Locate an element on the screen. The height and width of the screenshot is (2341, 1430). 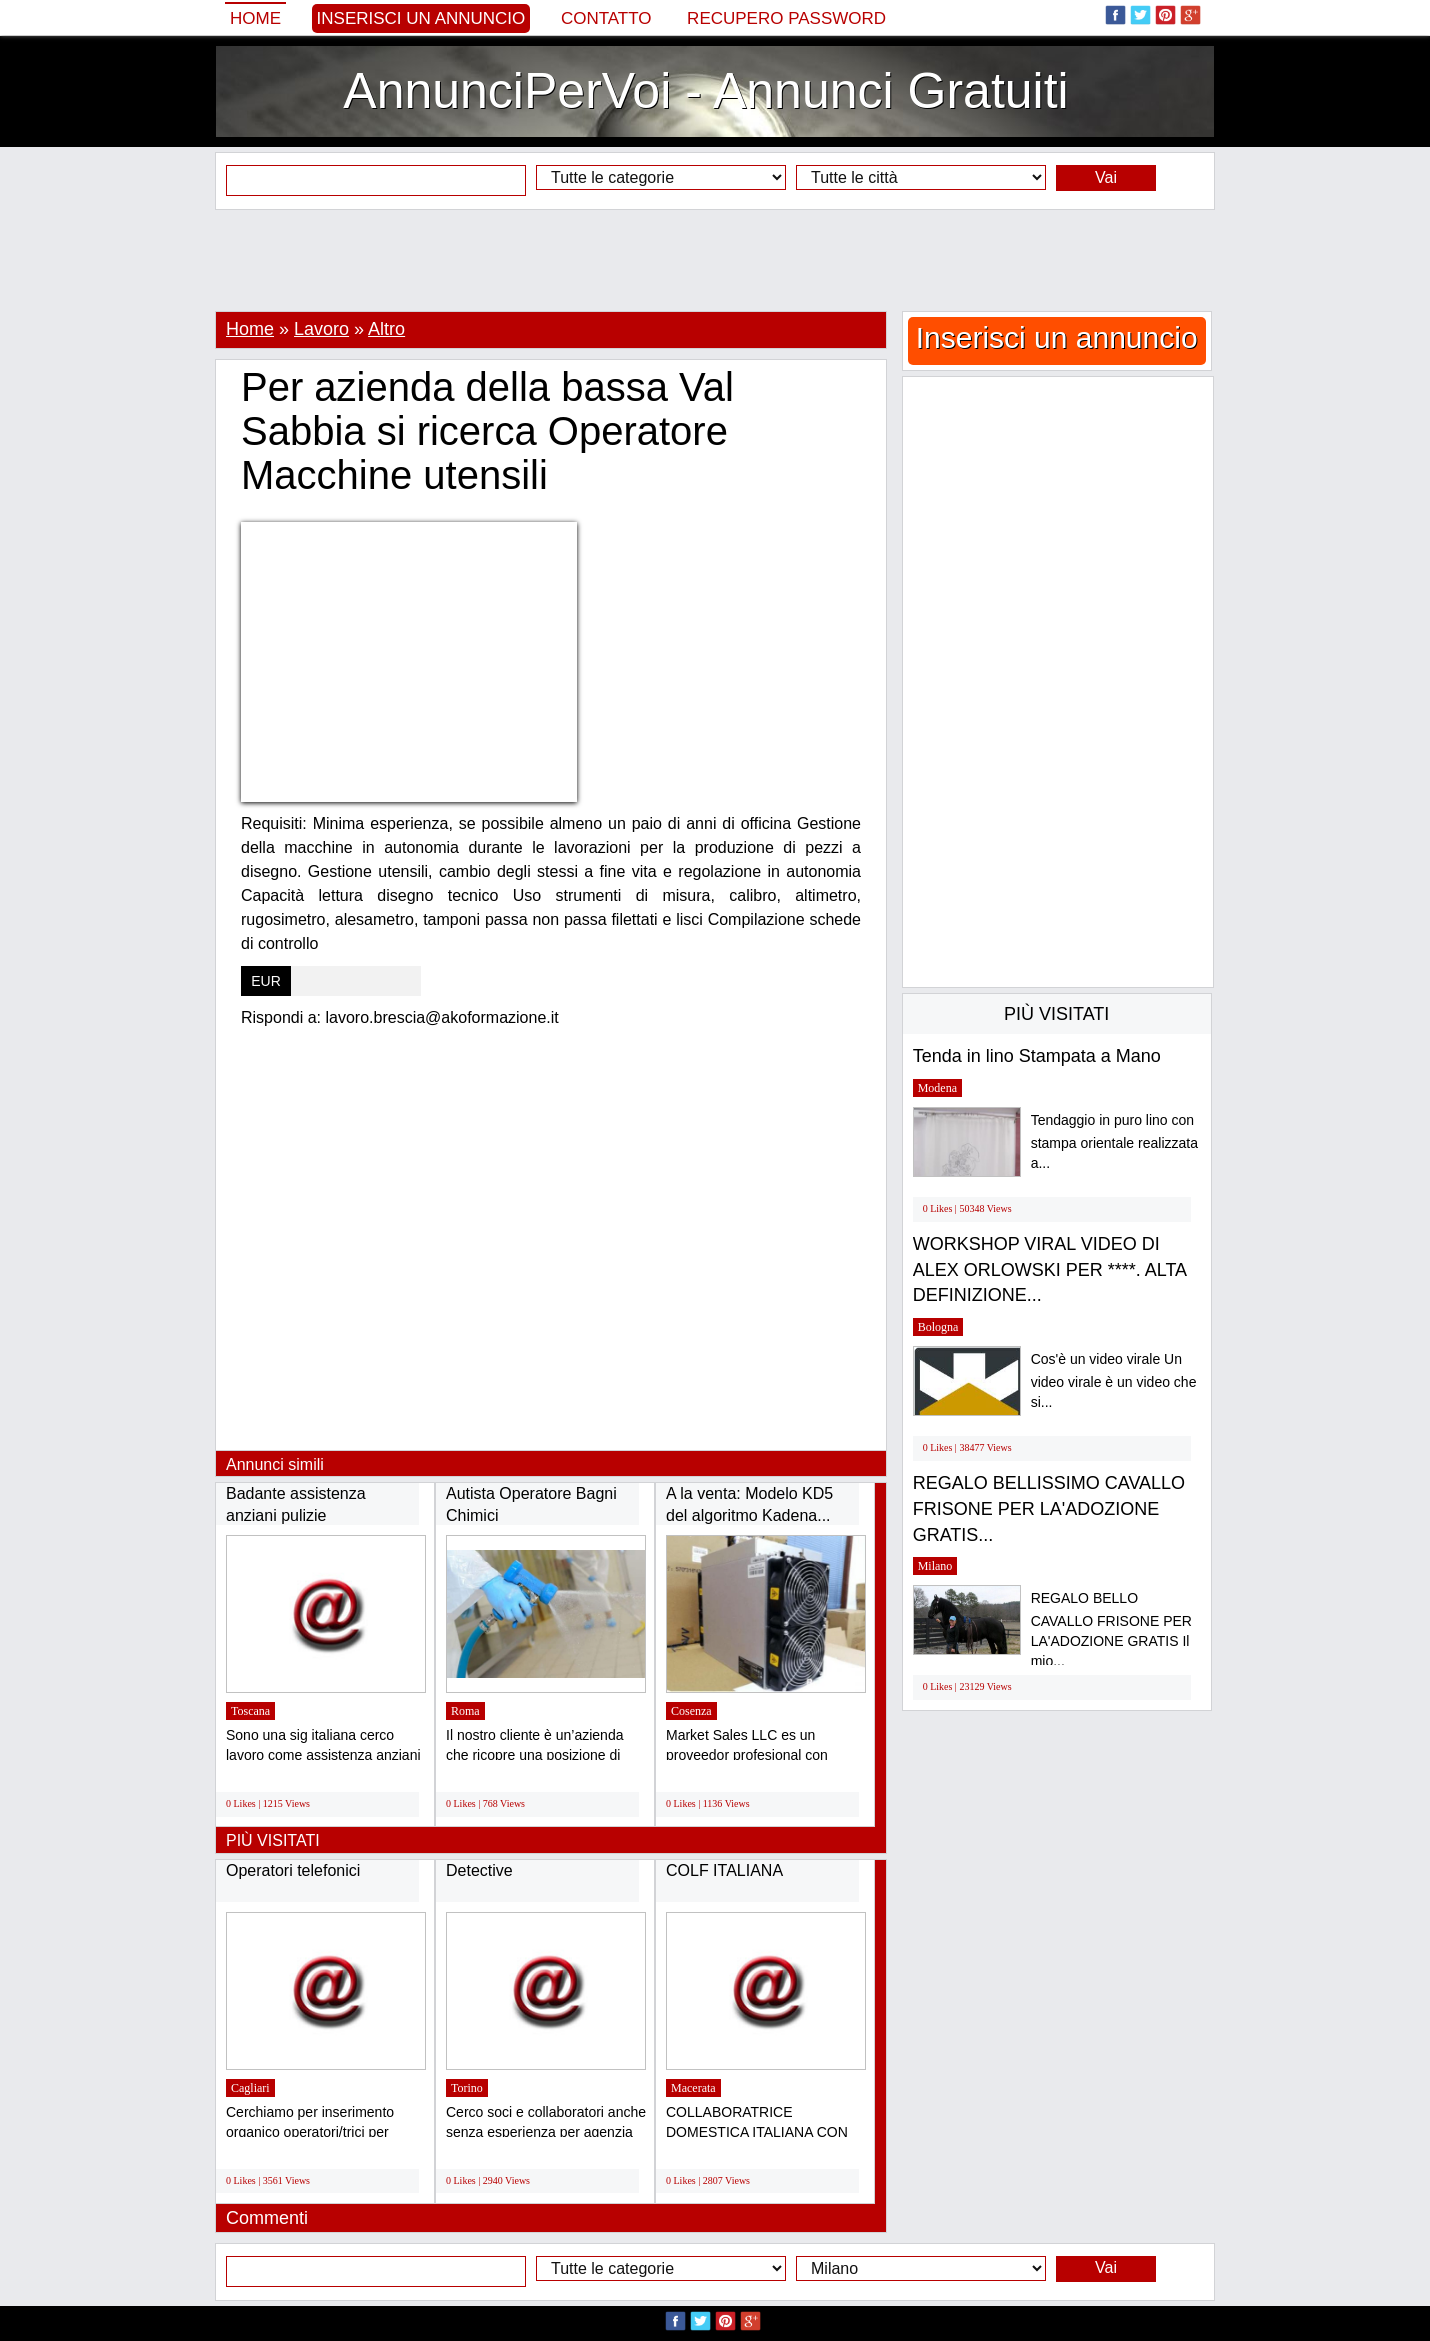
Cos'è un video virale Un video virale è un video che si... is located at coordinates (1114, 1380).